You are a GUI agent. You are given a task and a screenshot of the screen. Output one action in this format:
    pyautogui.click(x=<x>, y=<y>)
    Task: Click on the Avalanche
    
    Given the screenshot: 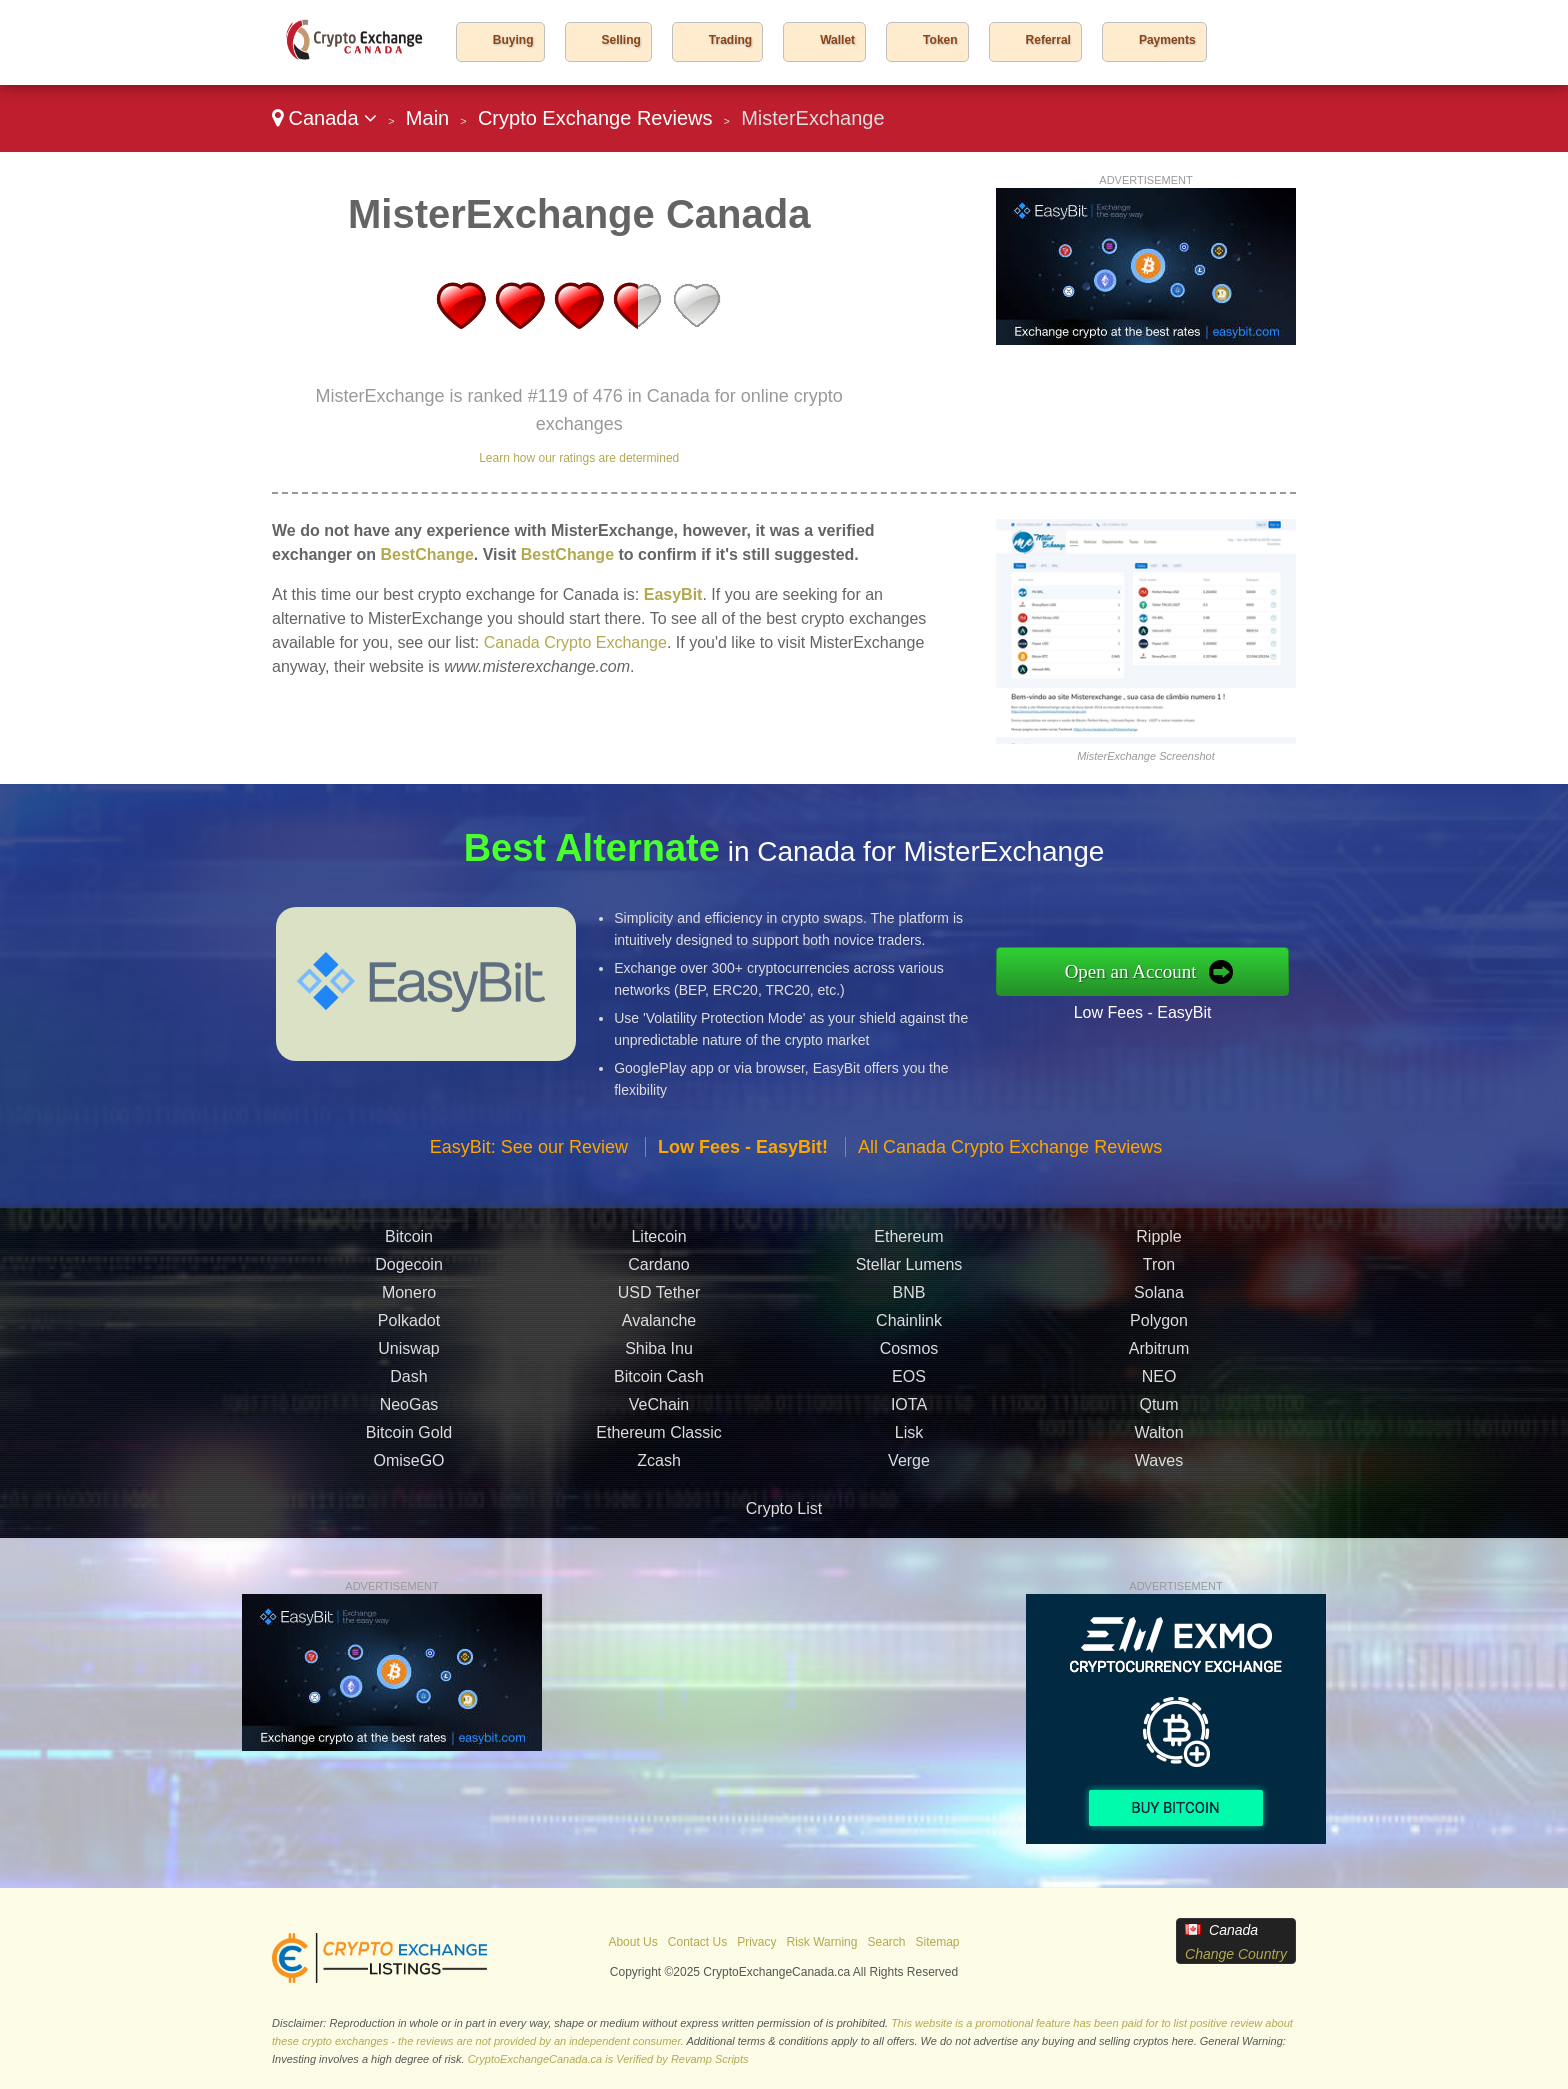 What is the action you would take?
    pyautogui.click(x=659, y=1329)
    